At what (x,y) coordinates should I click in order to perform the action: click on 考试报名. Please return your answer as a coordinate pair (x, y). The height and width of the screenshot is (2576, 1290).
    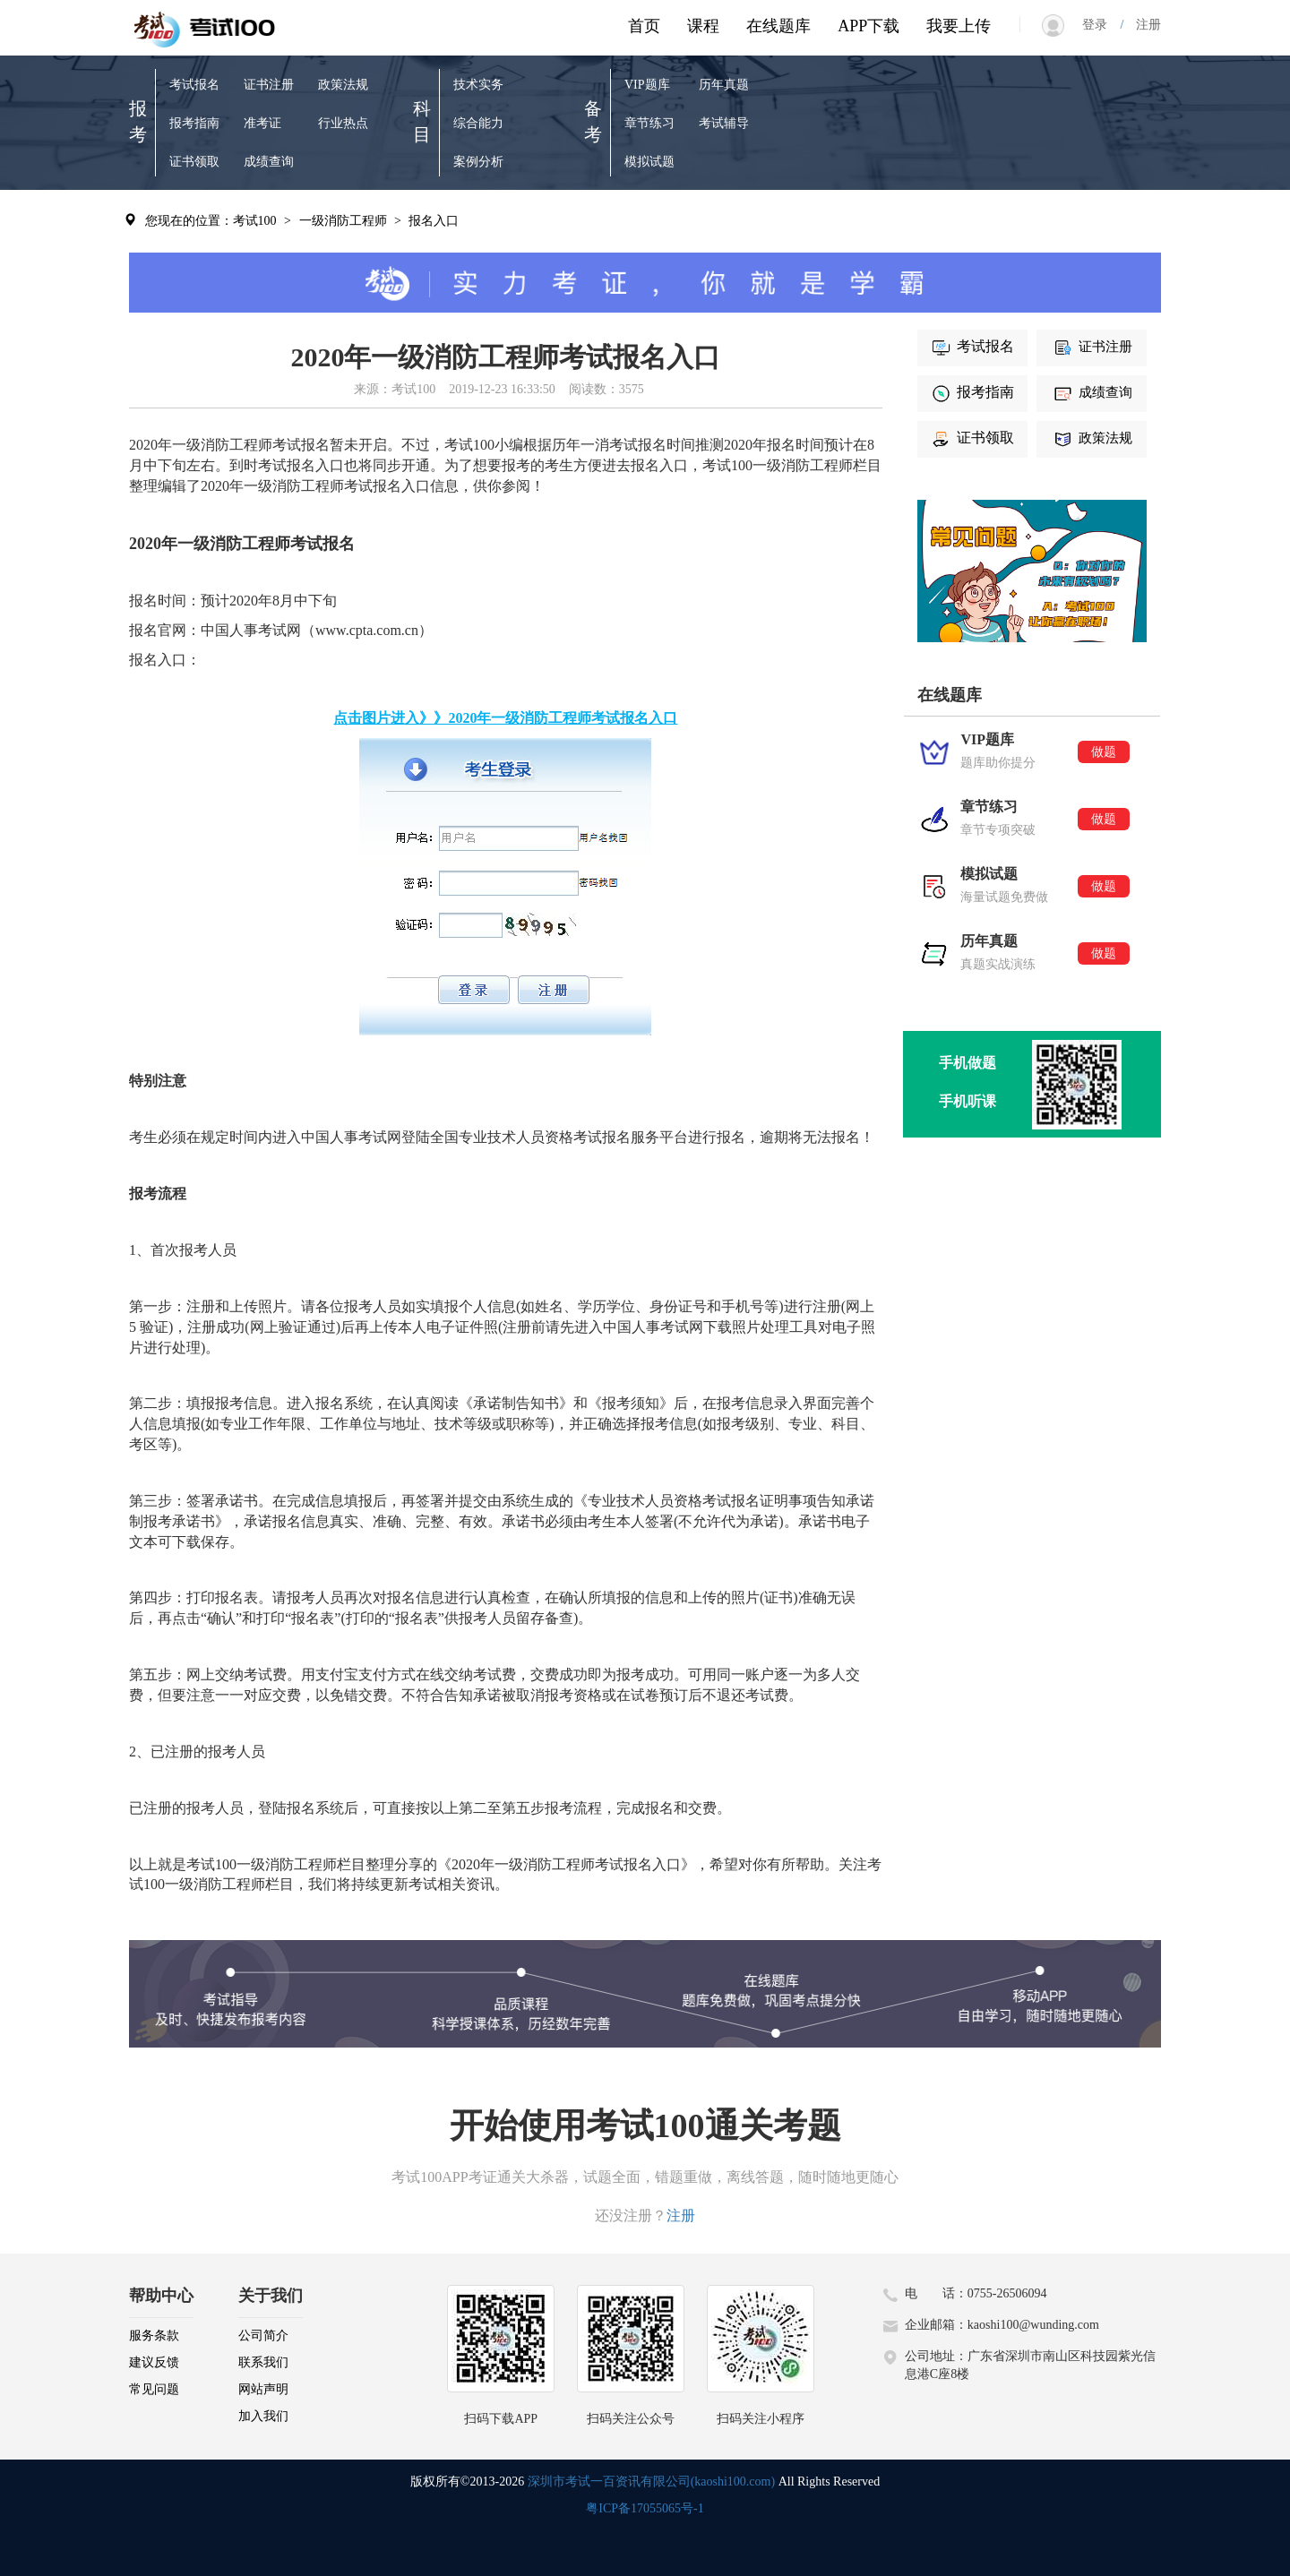
    Looking at the image, I should click on (194, 84).